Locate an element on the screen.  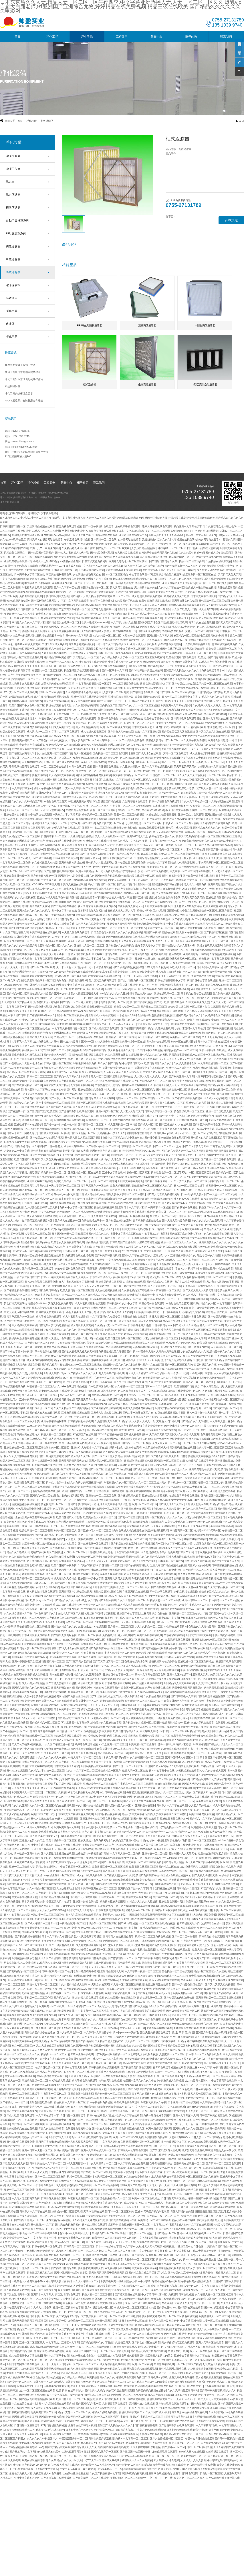
农村少妇一区二区三区四区 is located at coordinates (139, 2259).